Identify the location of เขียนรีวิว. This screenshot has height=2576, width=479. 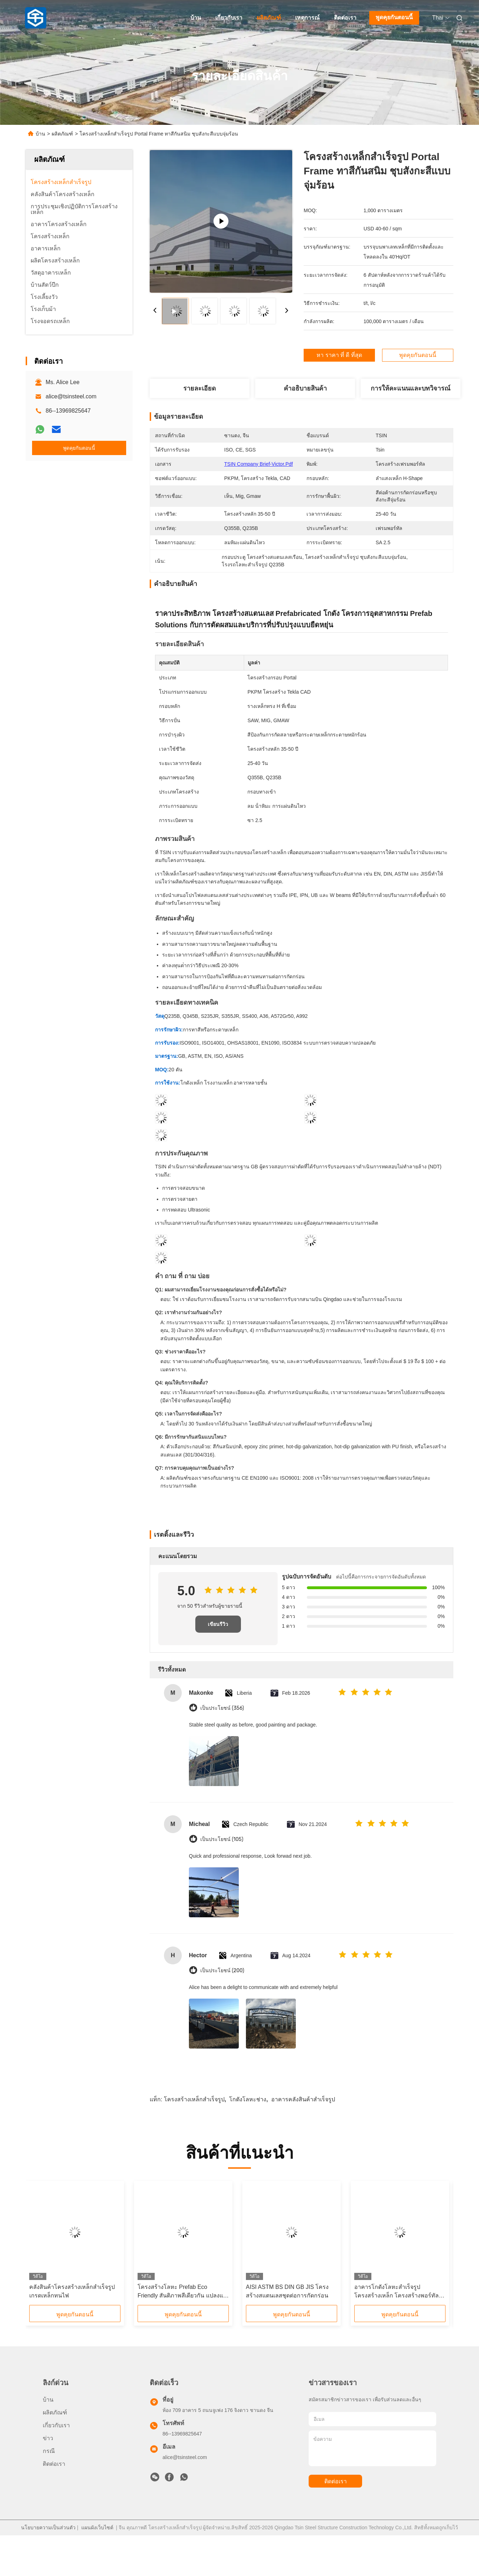
(218, 1624).